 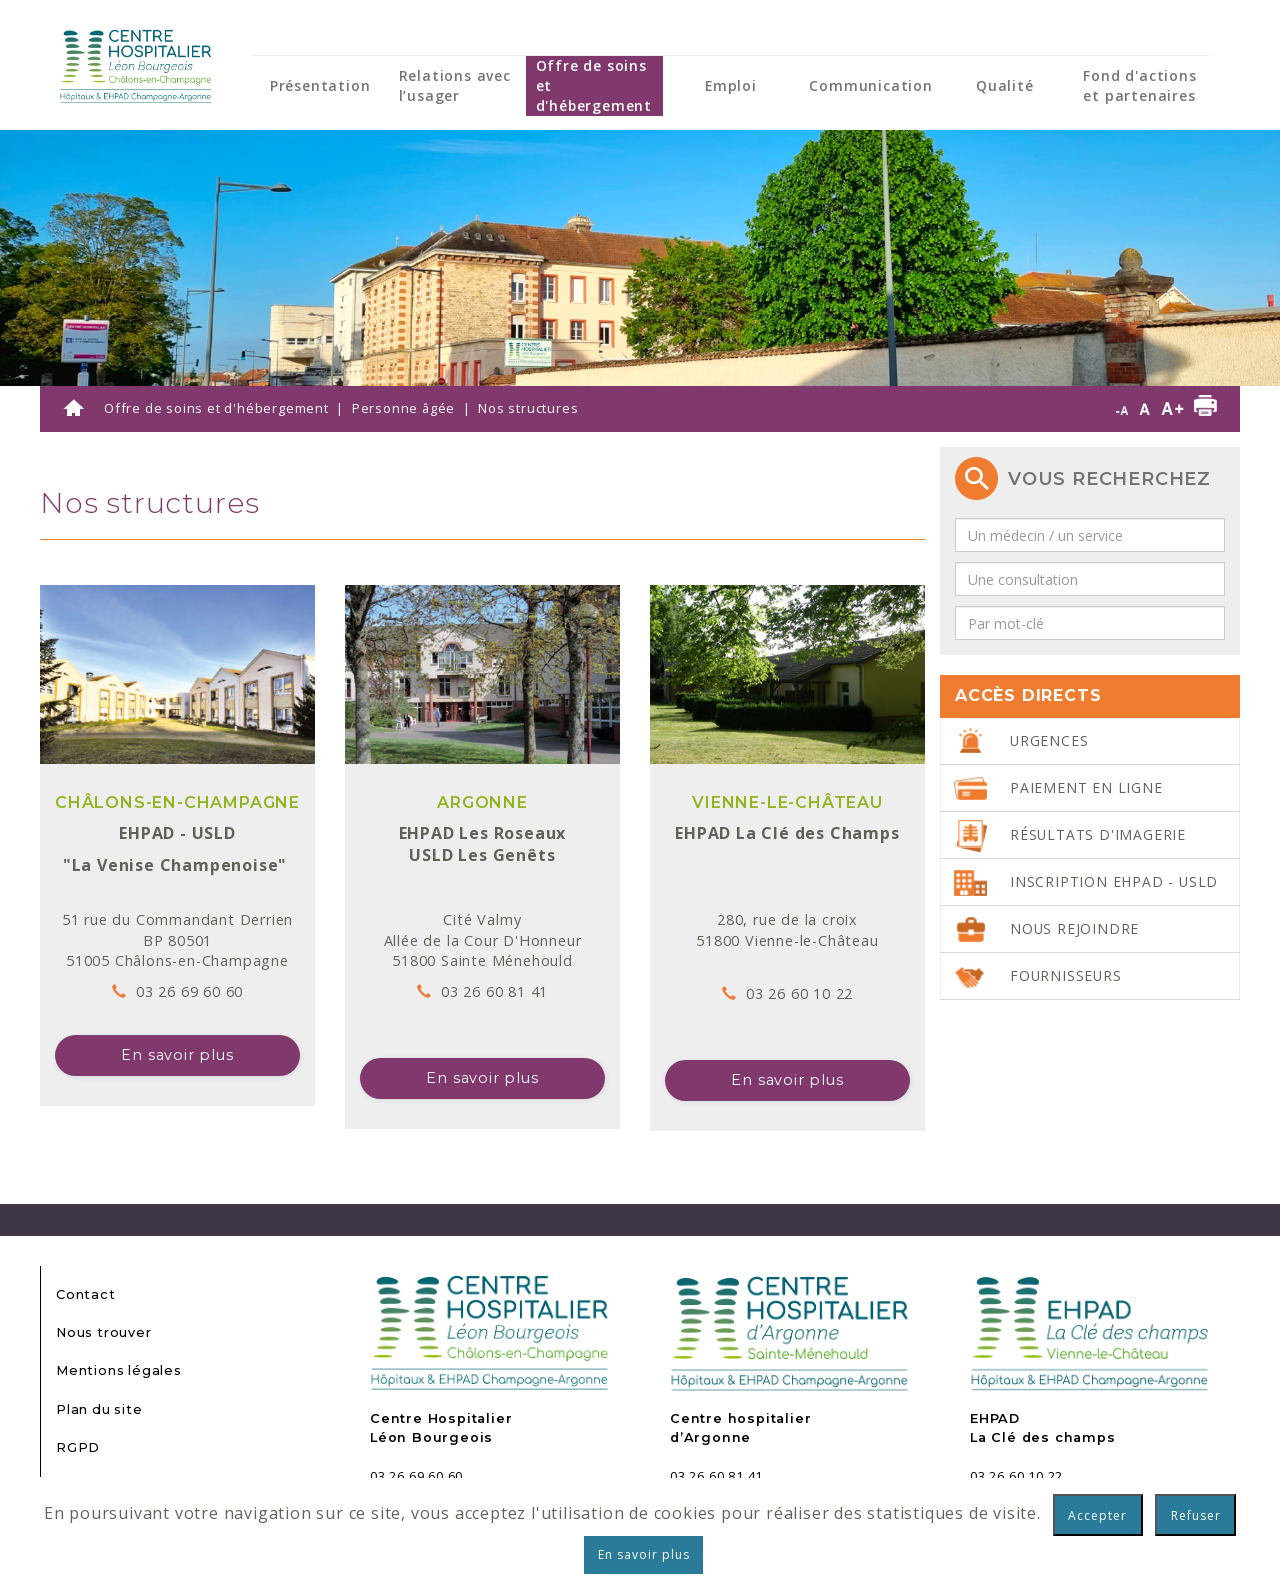 What do you see at coordinates (177, 1055) in the screenshot?
I see `En savoir plus` at bounding box center [177, 1055].